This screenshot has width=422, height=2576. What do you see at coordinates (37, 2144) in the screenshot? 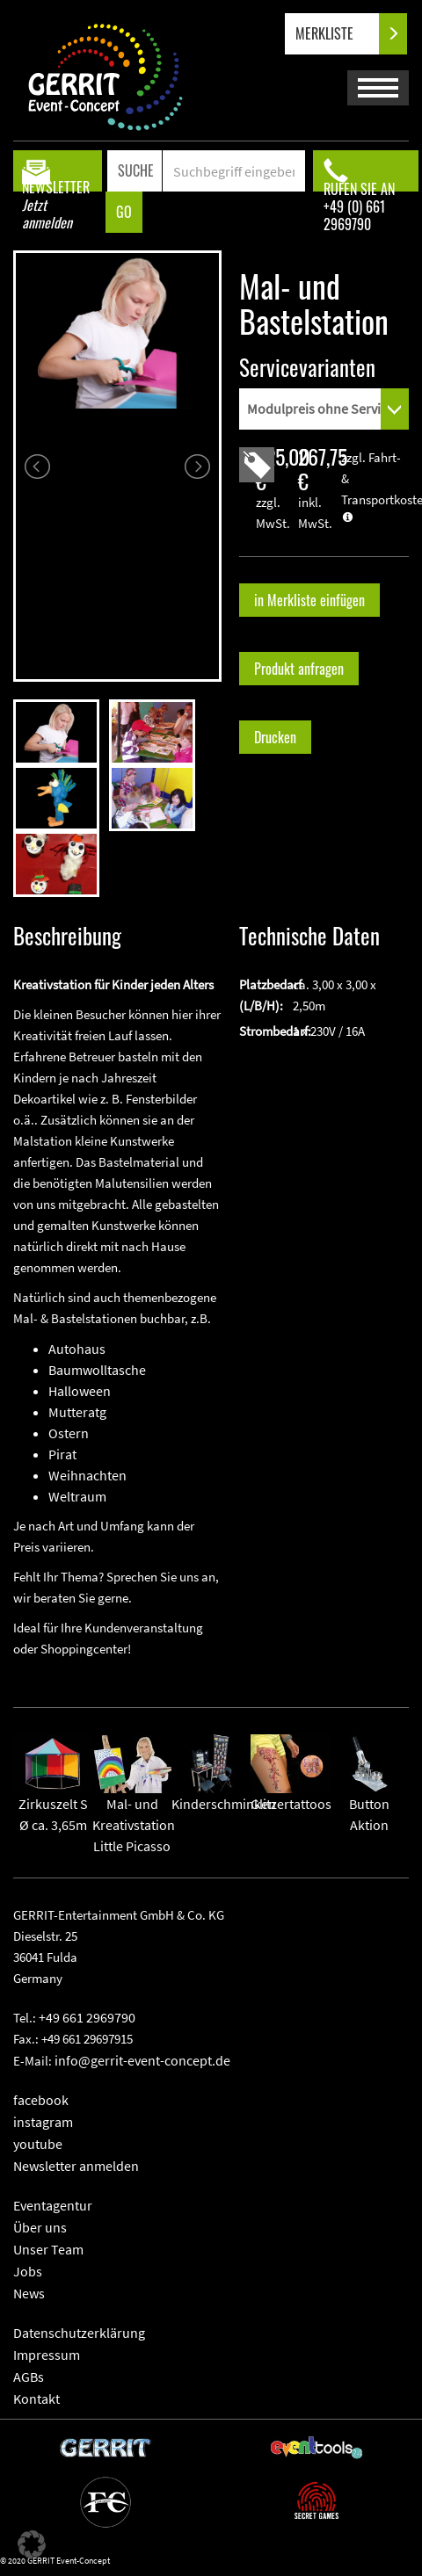
I see `youtube` at bounding box center [37, 2144].